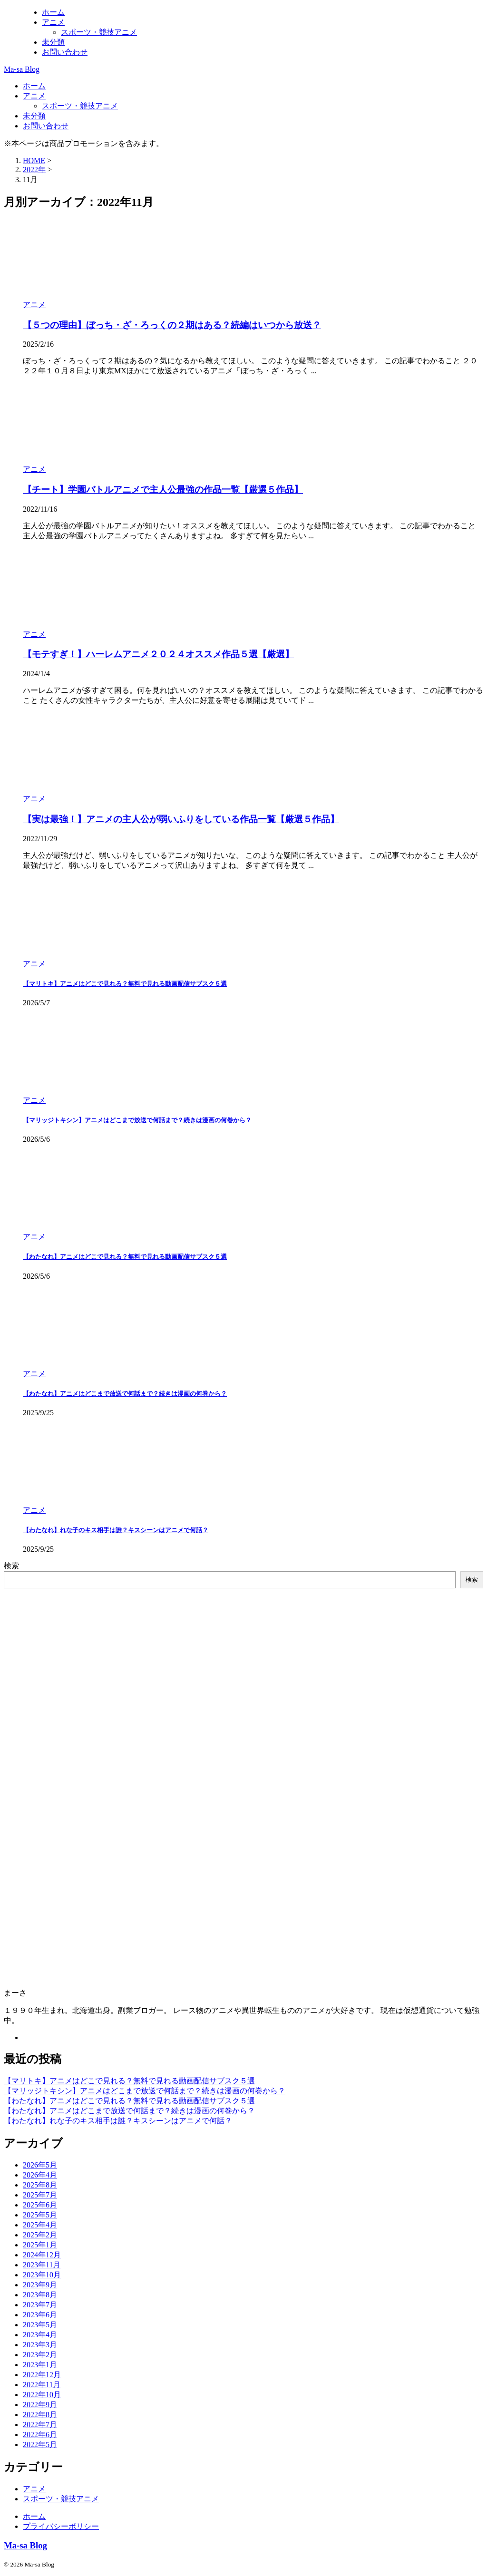 This screenshot has height=2576, width=487. Describe the element at coordinates (40, 2305) in the screenshot. I see `2023年7月` at that location.